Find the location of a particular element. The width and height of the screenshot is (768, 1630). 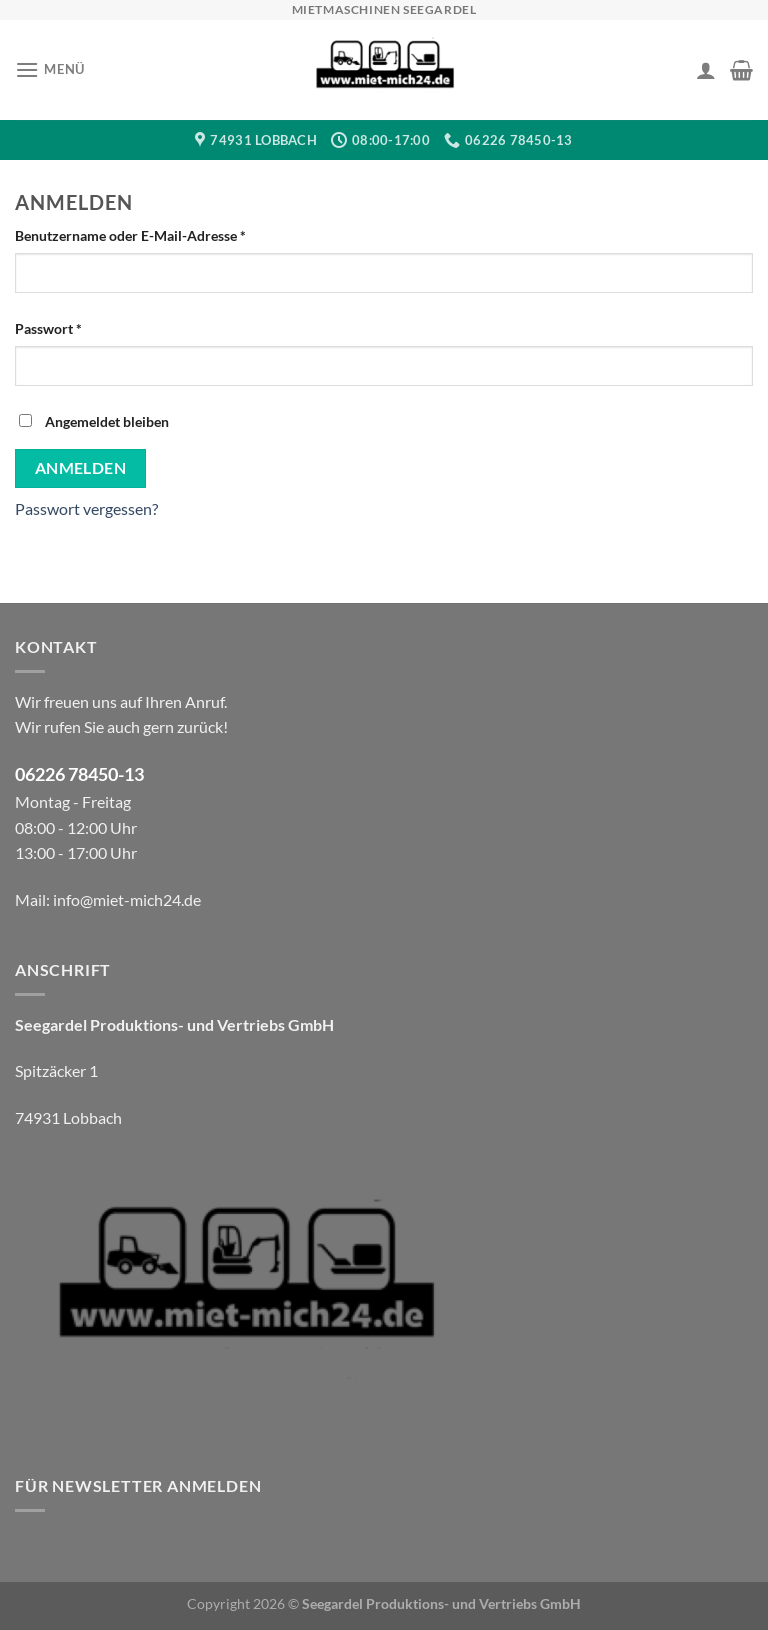

info@miet-mich24.de is located at coordinates (127, 899).